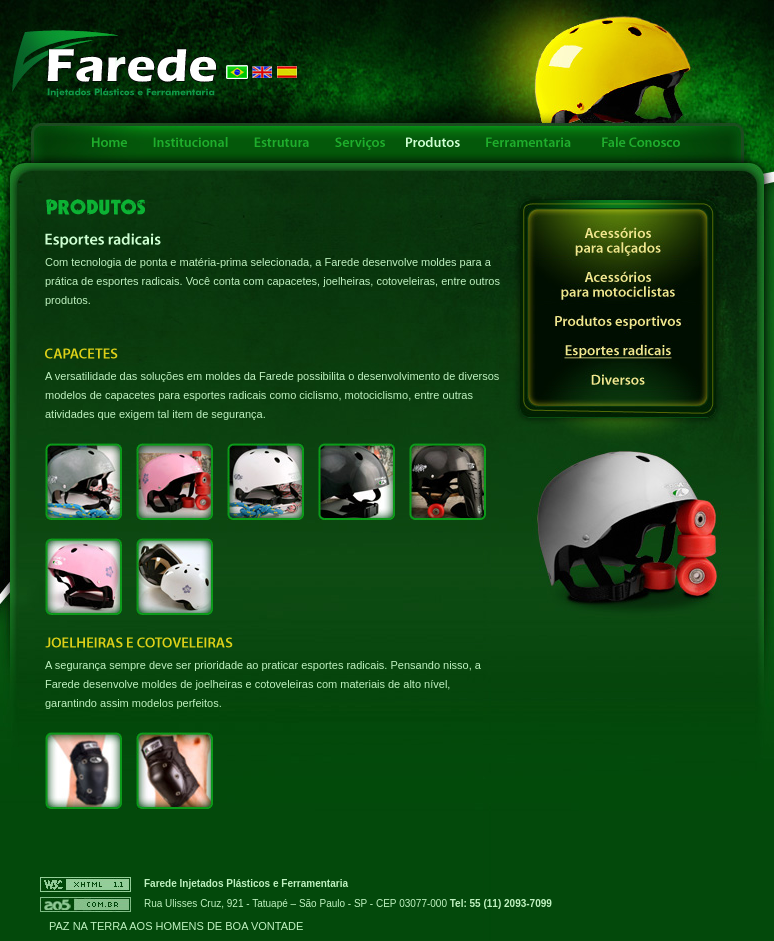  Describe the element at coordinates (618, 380) in the screenshot. I see `Diversos` at that location.